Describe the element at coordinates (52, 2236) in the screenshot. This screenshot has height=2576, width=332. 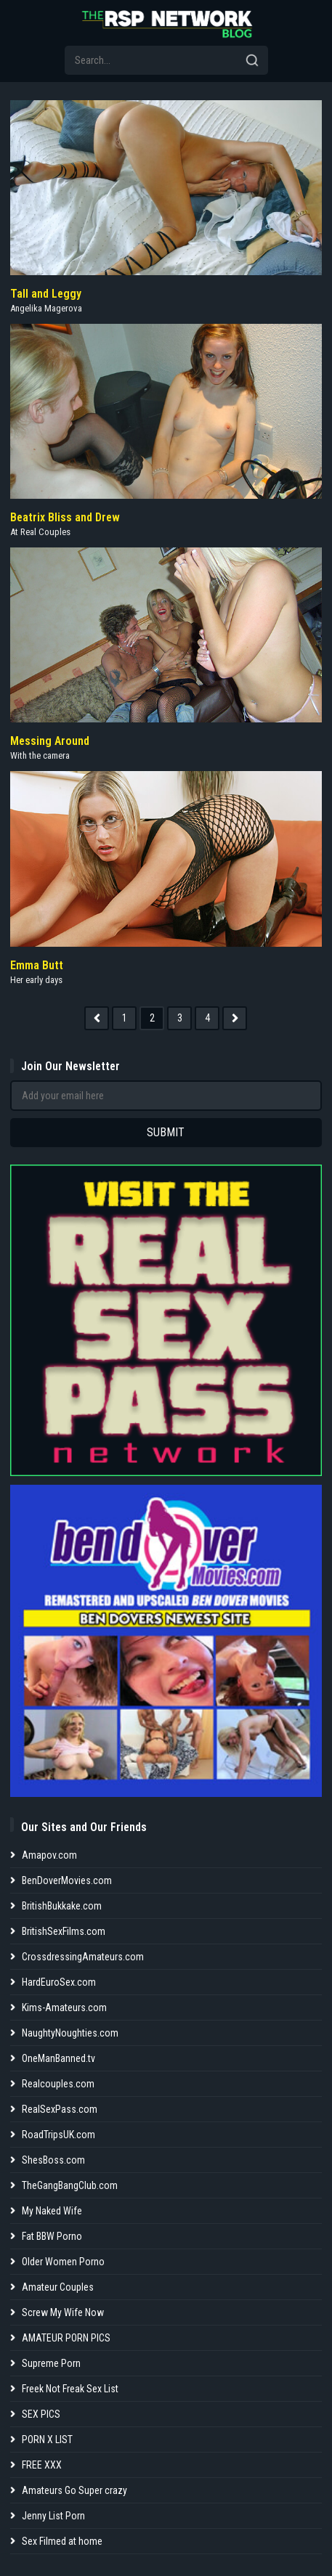
I see `Fat BBW Porno` at that location.